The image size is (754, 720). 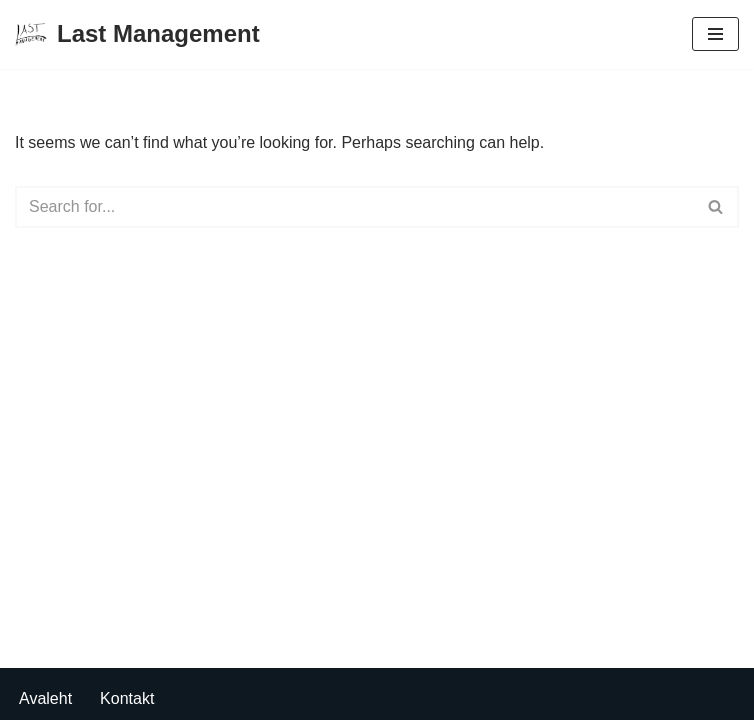 I want to click on [Navigation Menu], so click(x=715, y=34).